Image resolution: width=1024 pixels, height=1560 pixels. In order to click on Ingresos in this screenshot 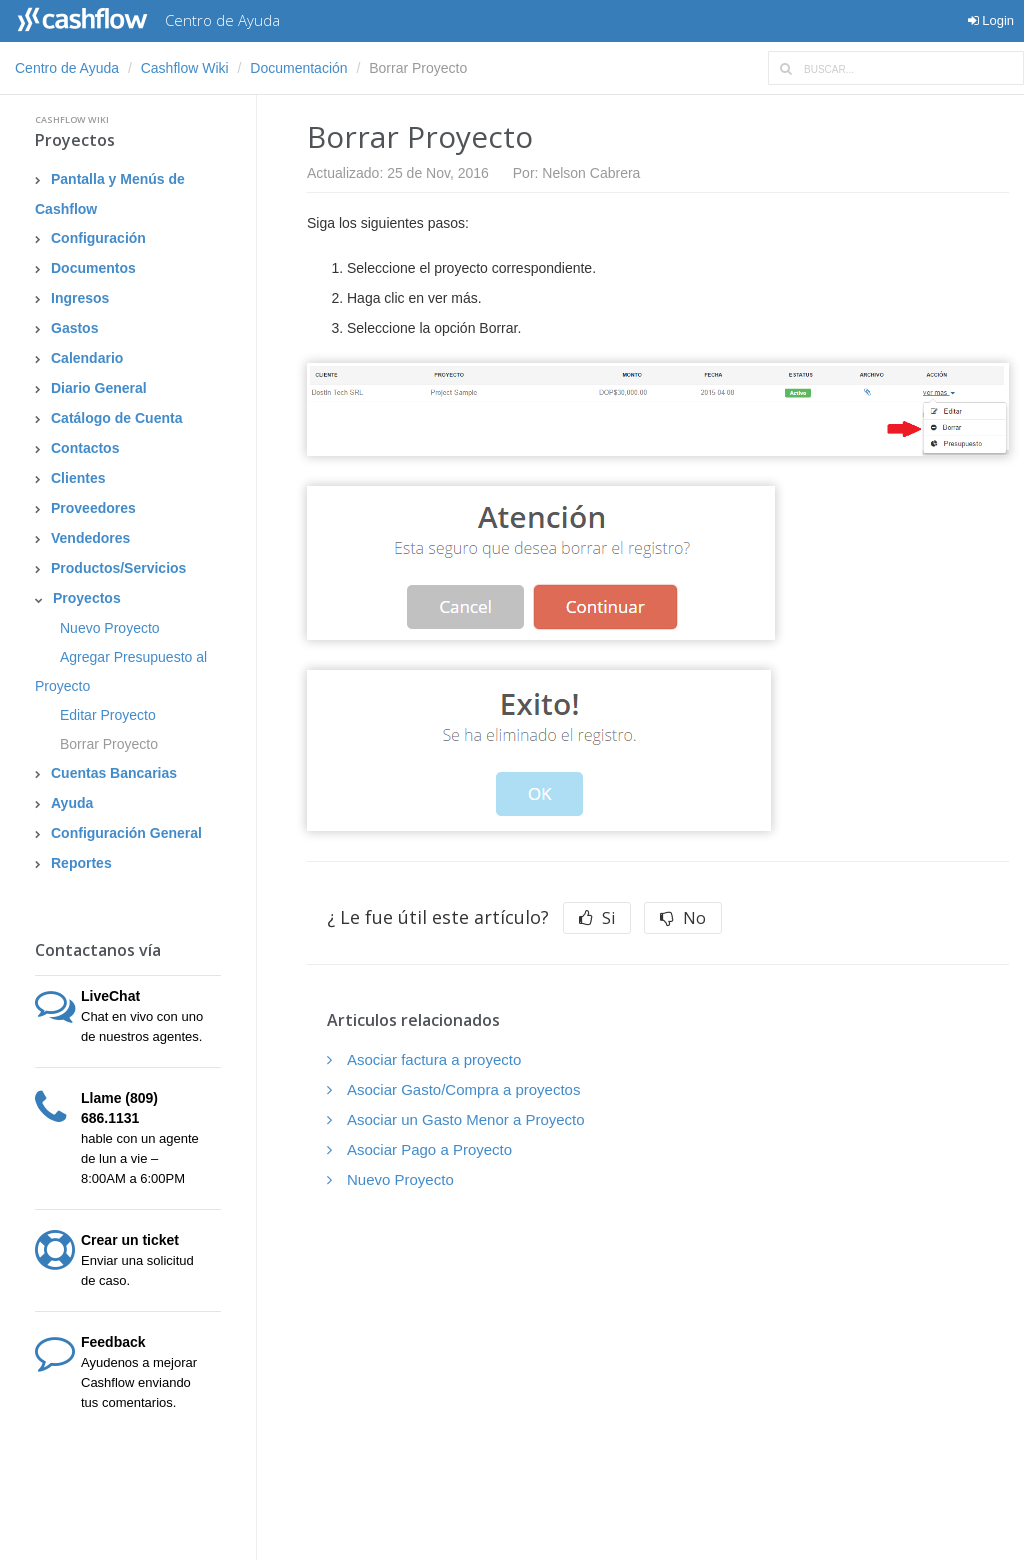, I will do `click(80, 298)`.